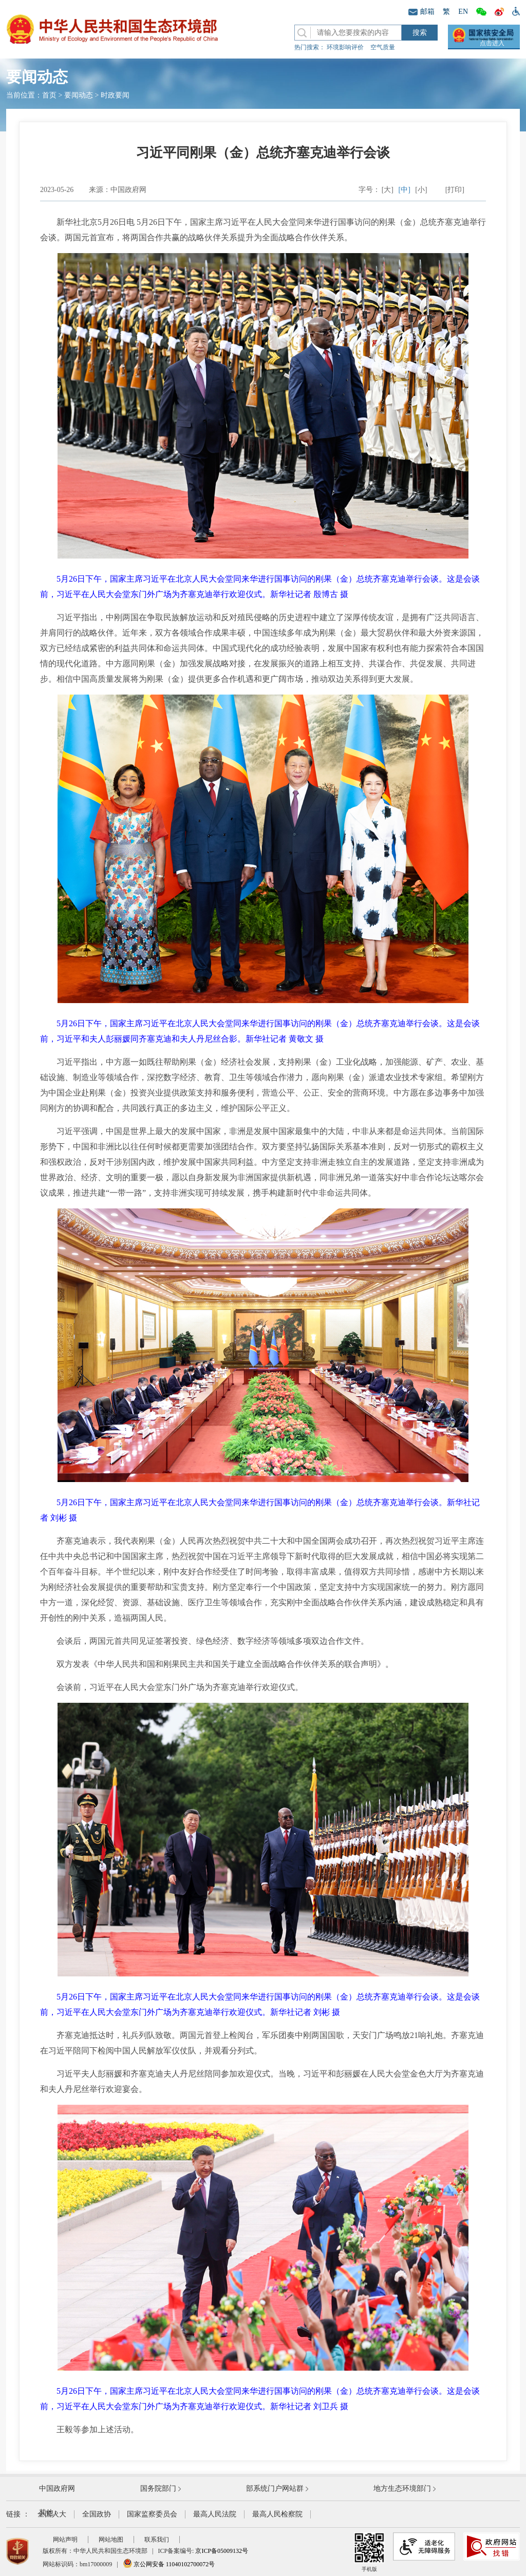 This screenshot has height=2576, width=526. I want to click on 联系我们, so click(156, 2539).